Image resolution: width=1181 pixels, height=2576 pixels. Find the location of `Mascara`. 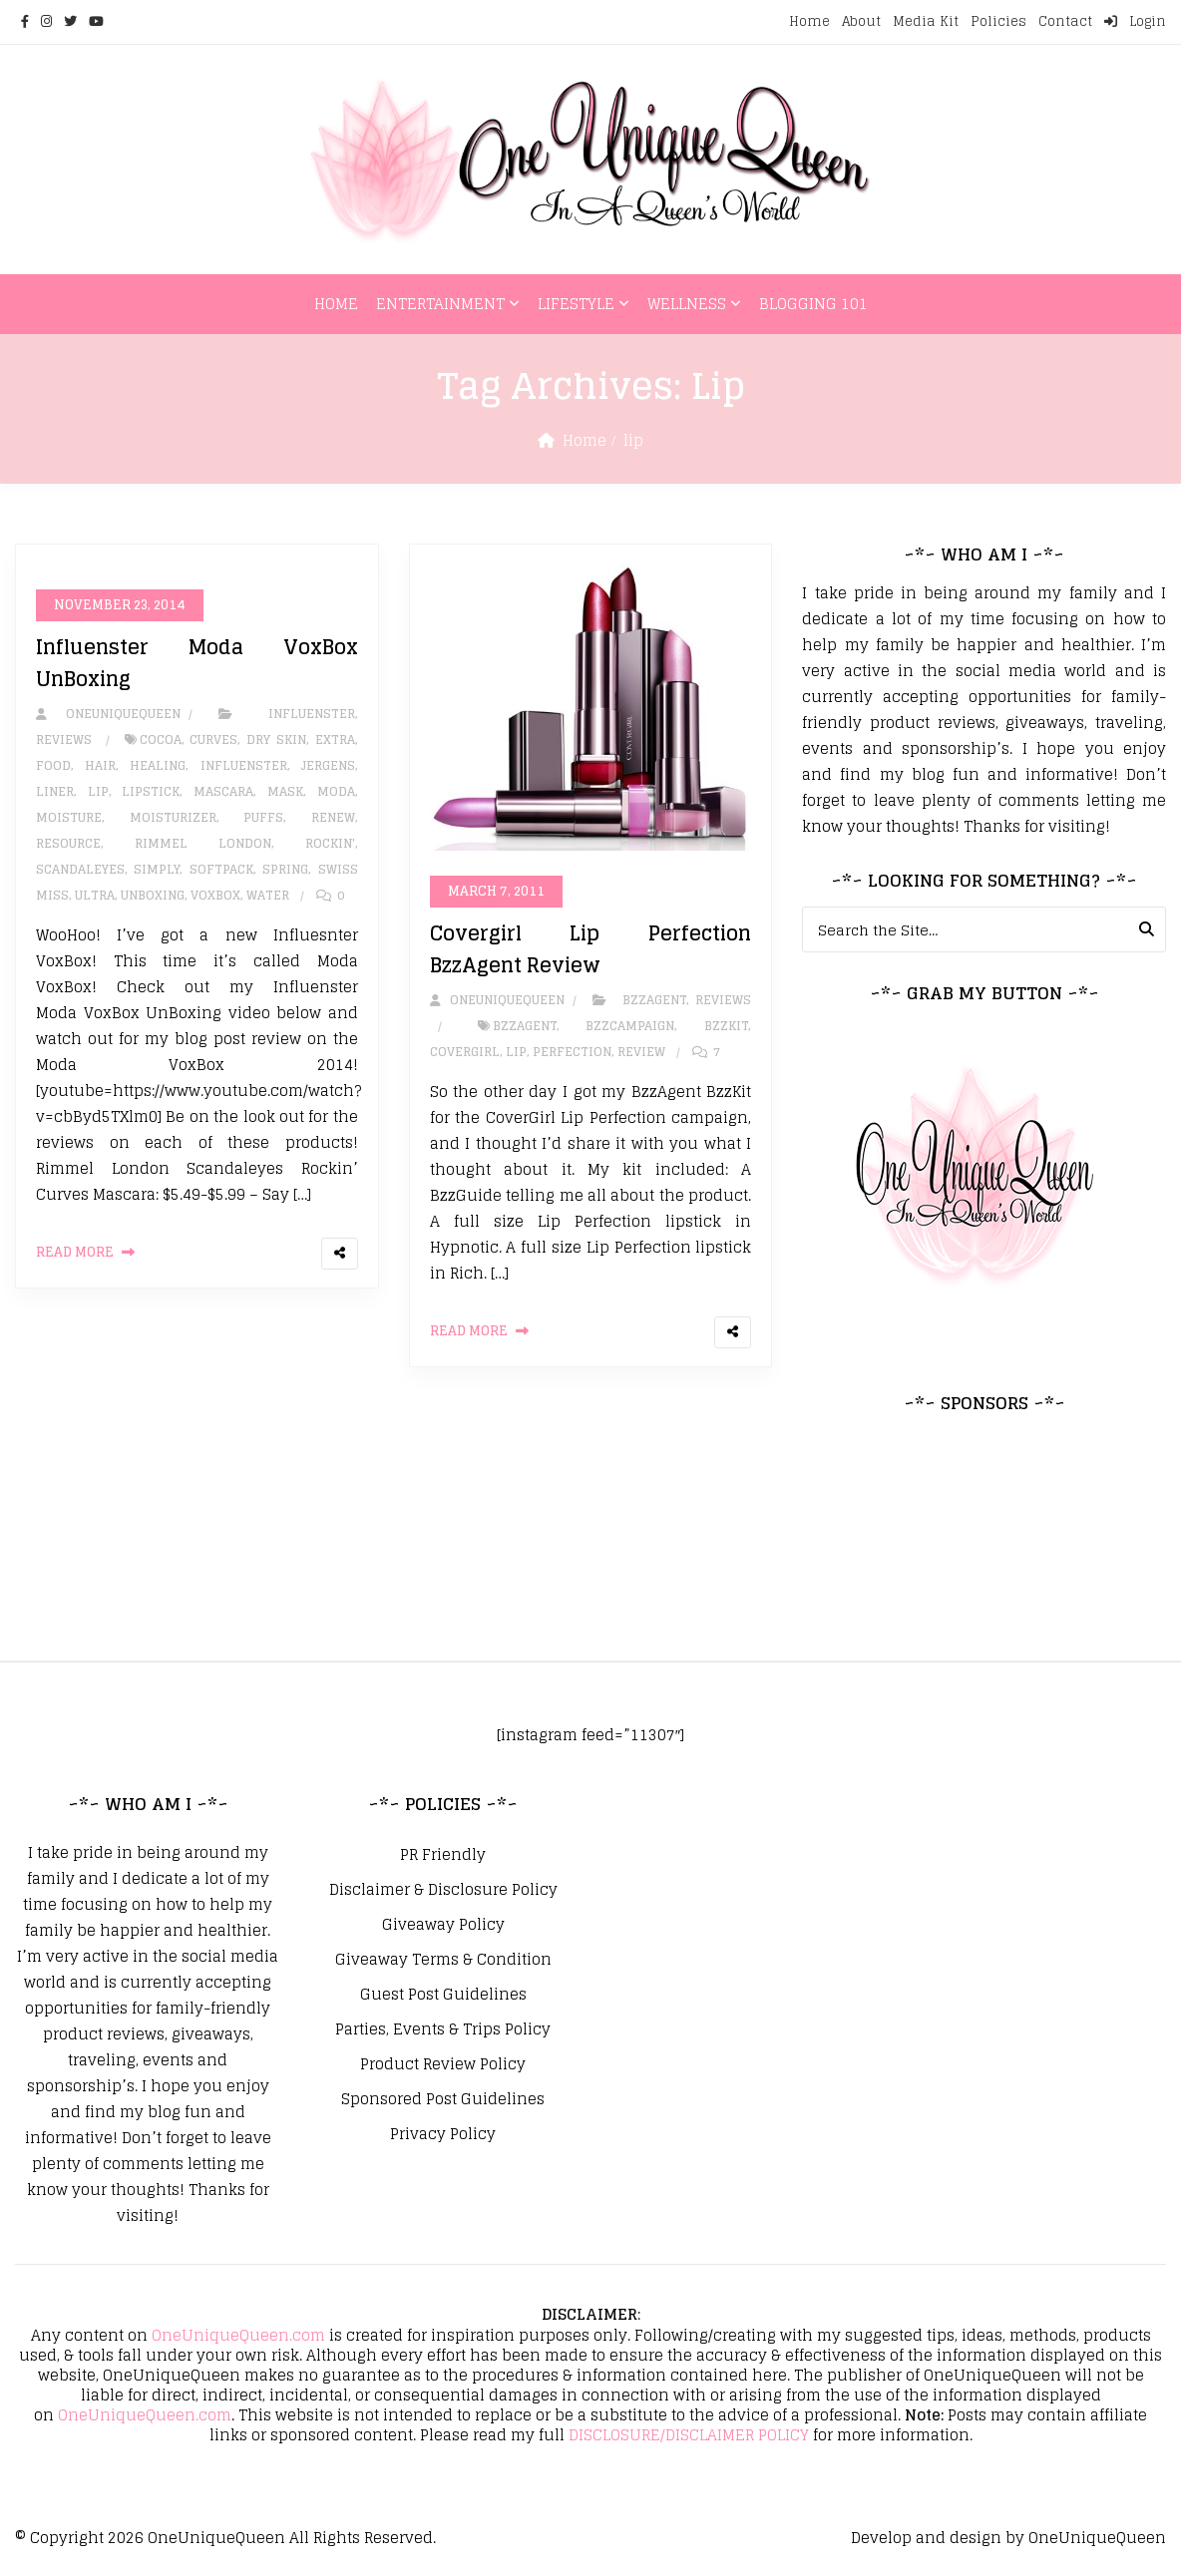

Mascara is located at coordinates (223, 791).